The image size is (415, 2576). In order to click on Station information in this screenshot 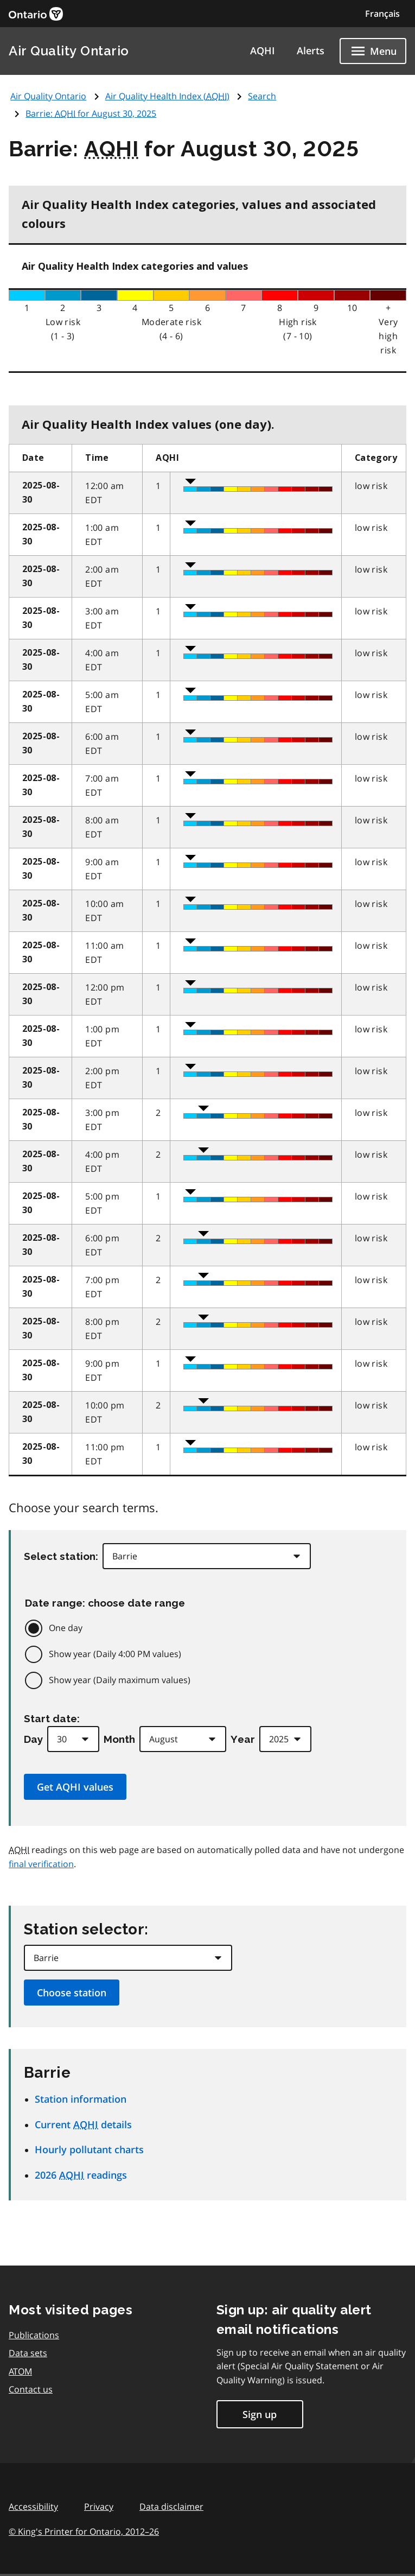, I will do `click(80, 2098)`.